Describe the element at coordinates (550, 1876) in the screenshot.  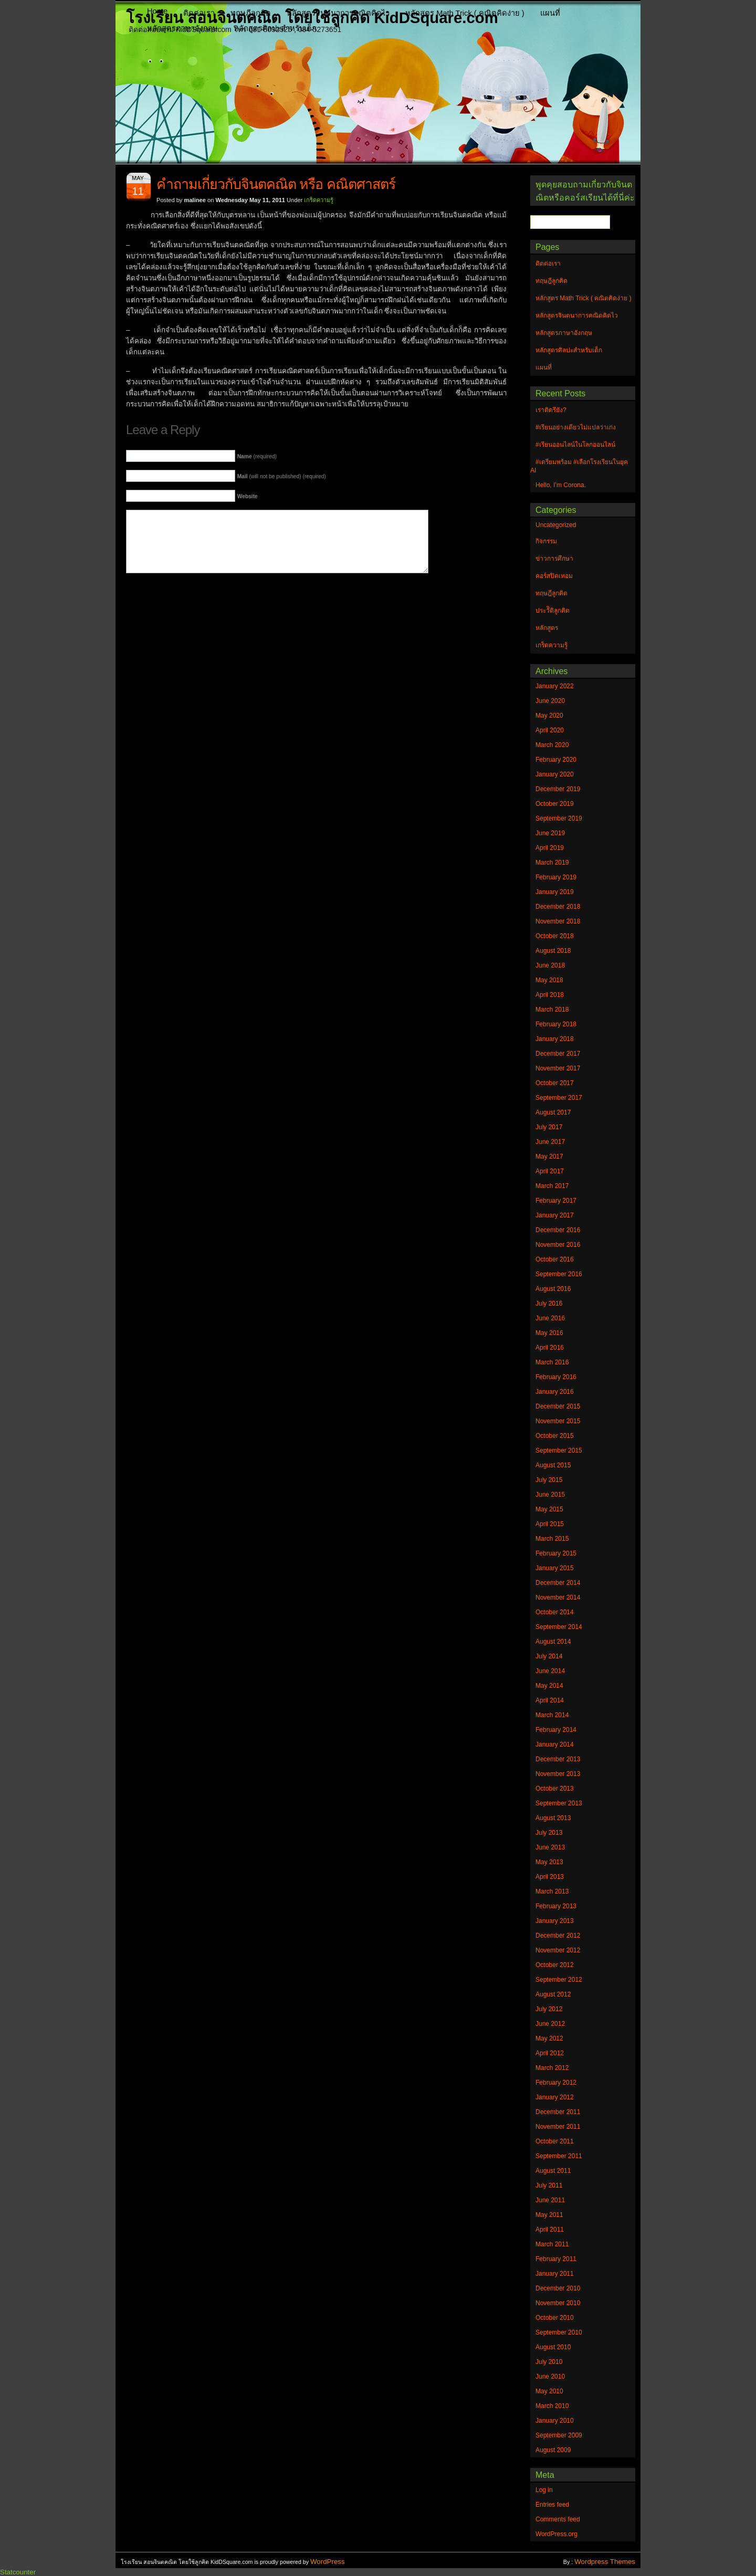
I see `April 2013` at that location.